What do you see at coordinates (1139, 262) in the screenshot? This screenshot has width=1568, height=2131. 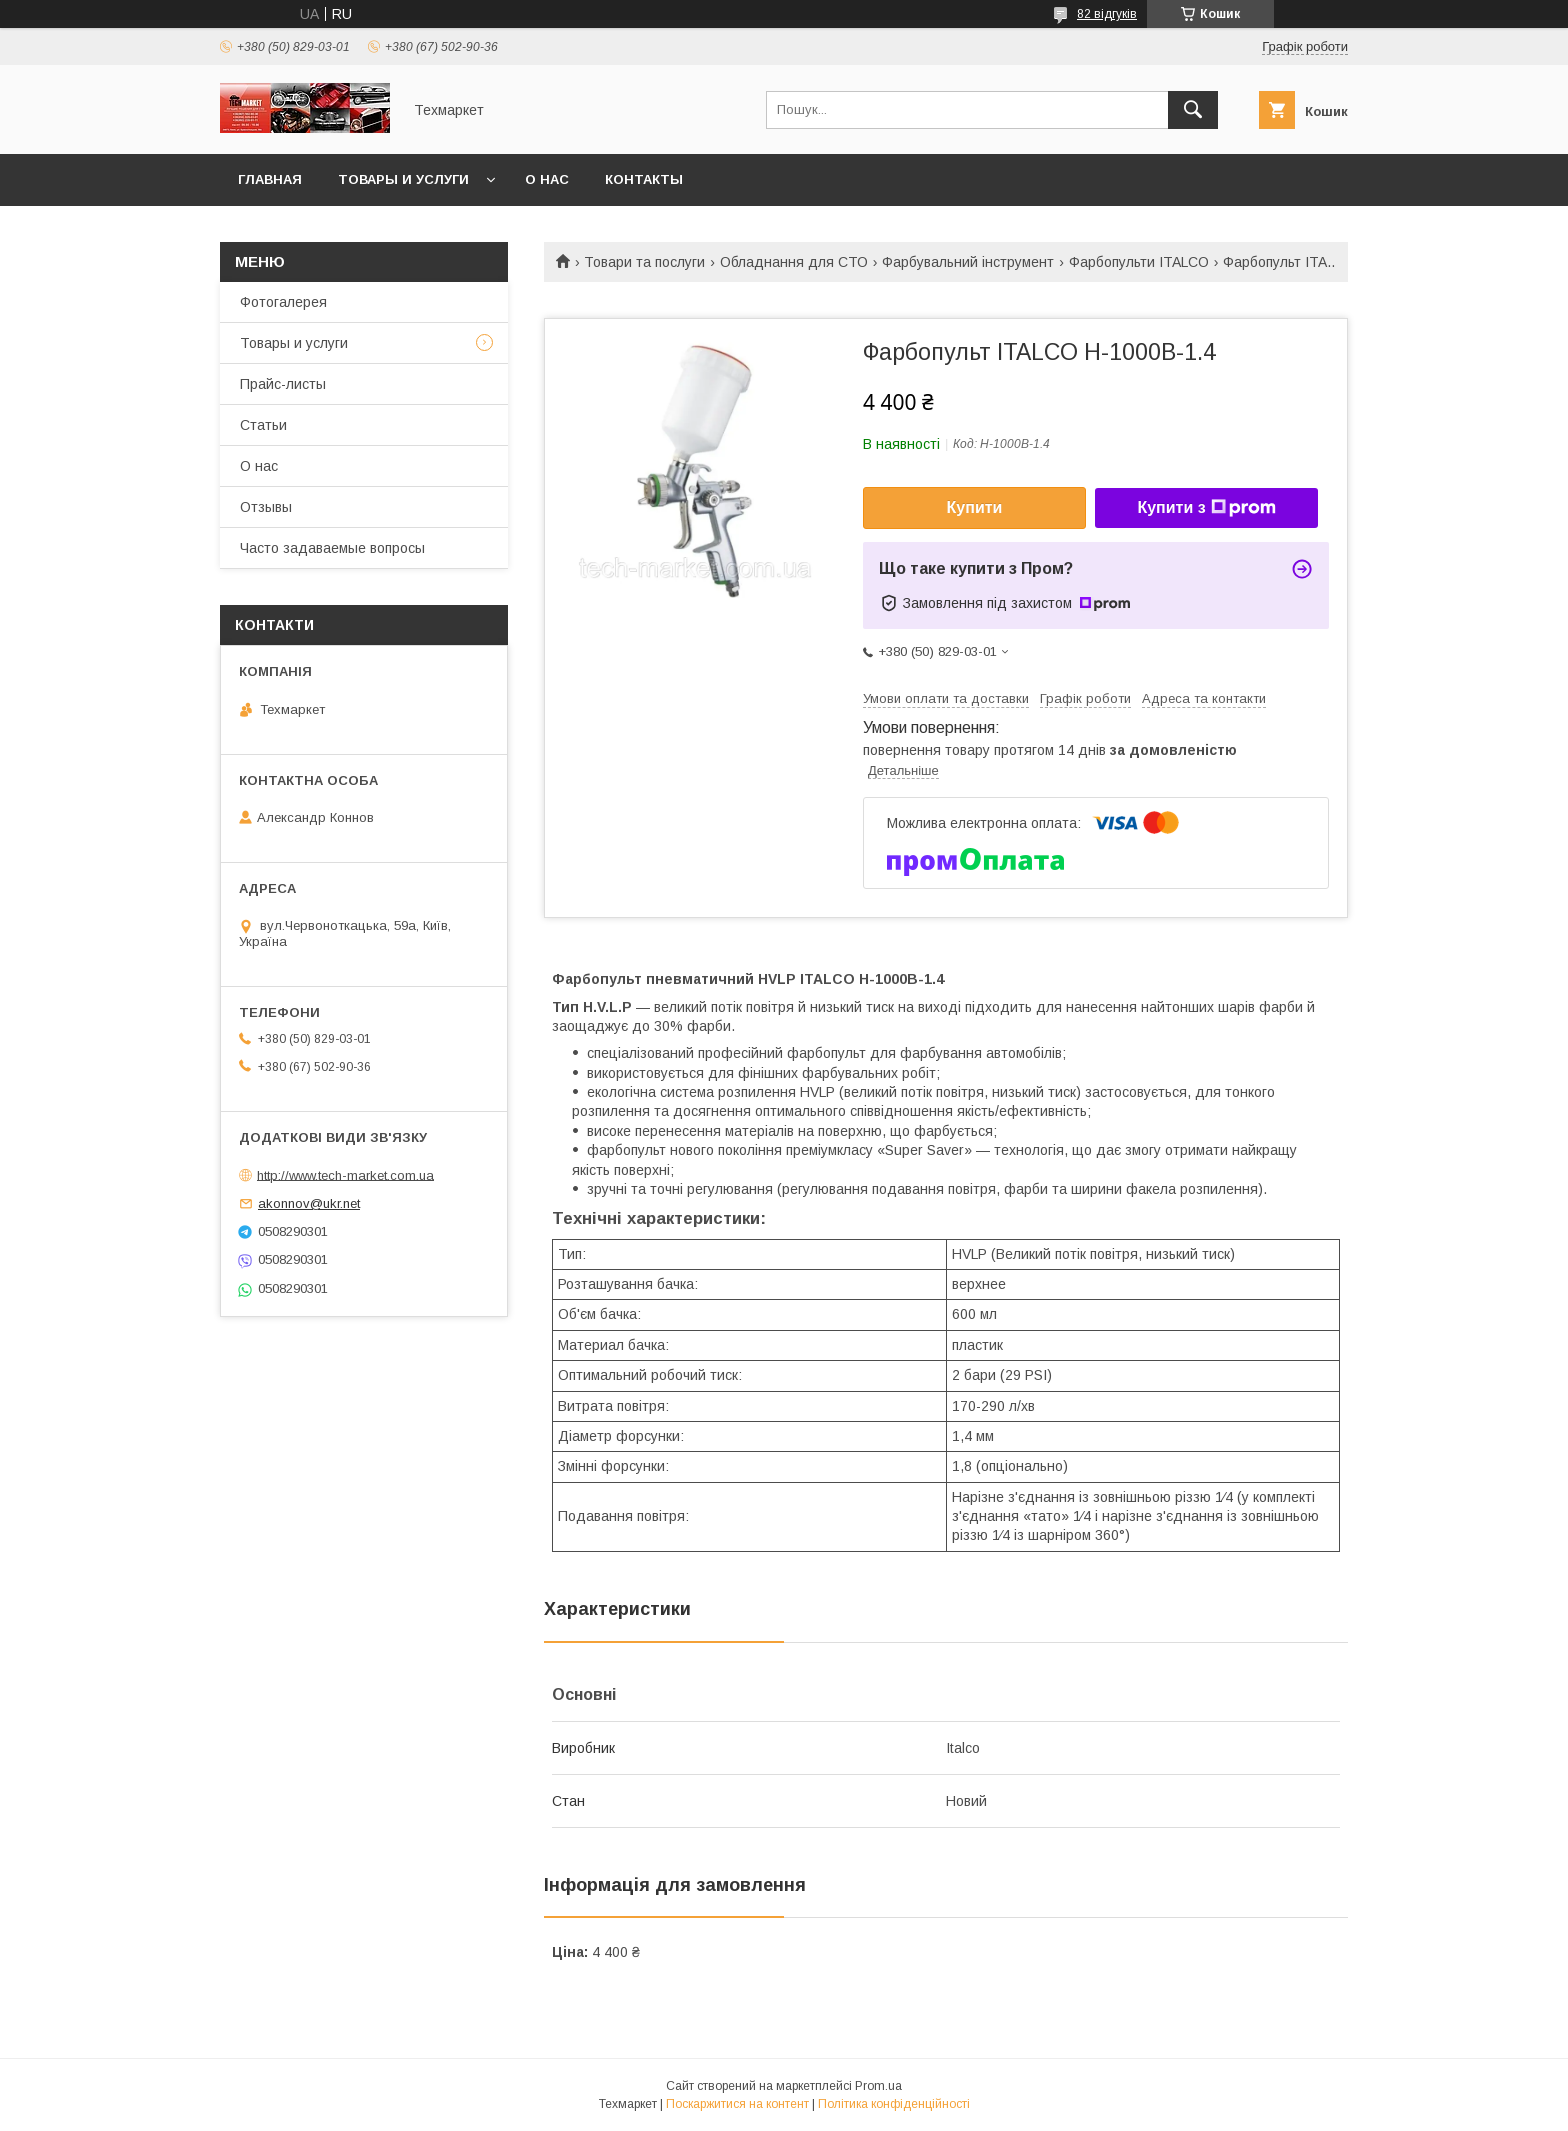 I see `Фарбопульти ITALCO` at bounding box center [1139, 262].